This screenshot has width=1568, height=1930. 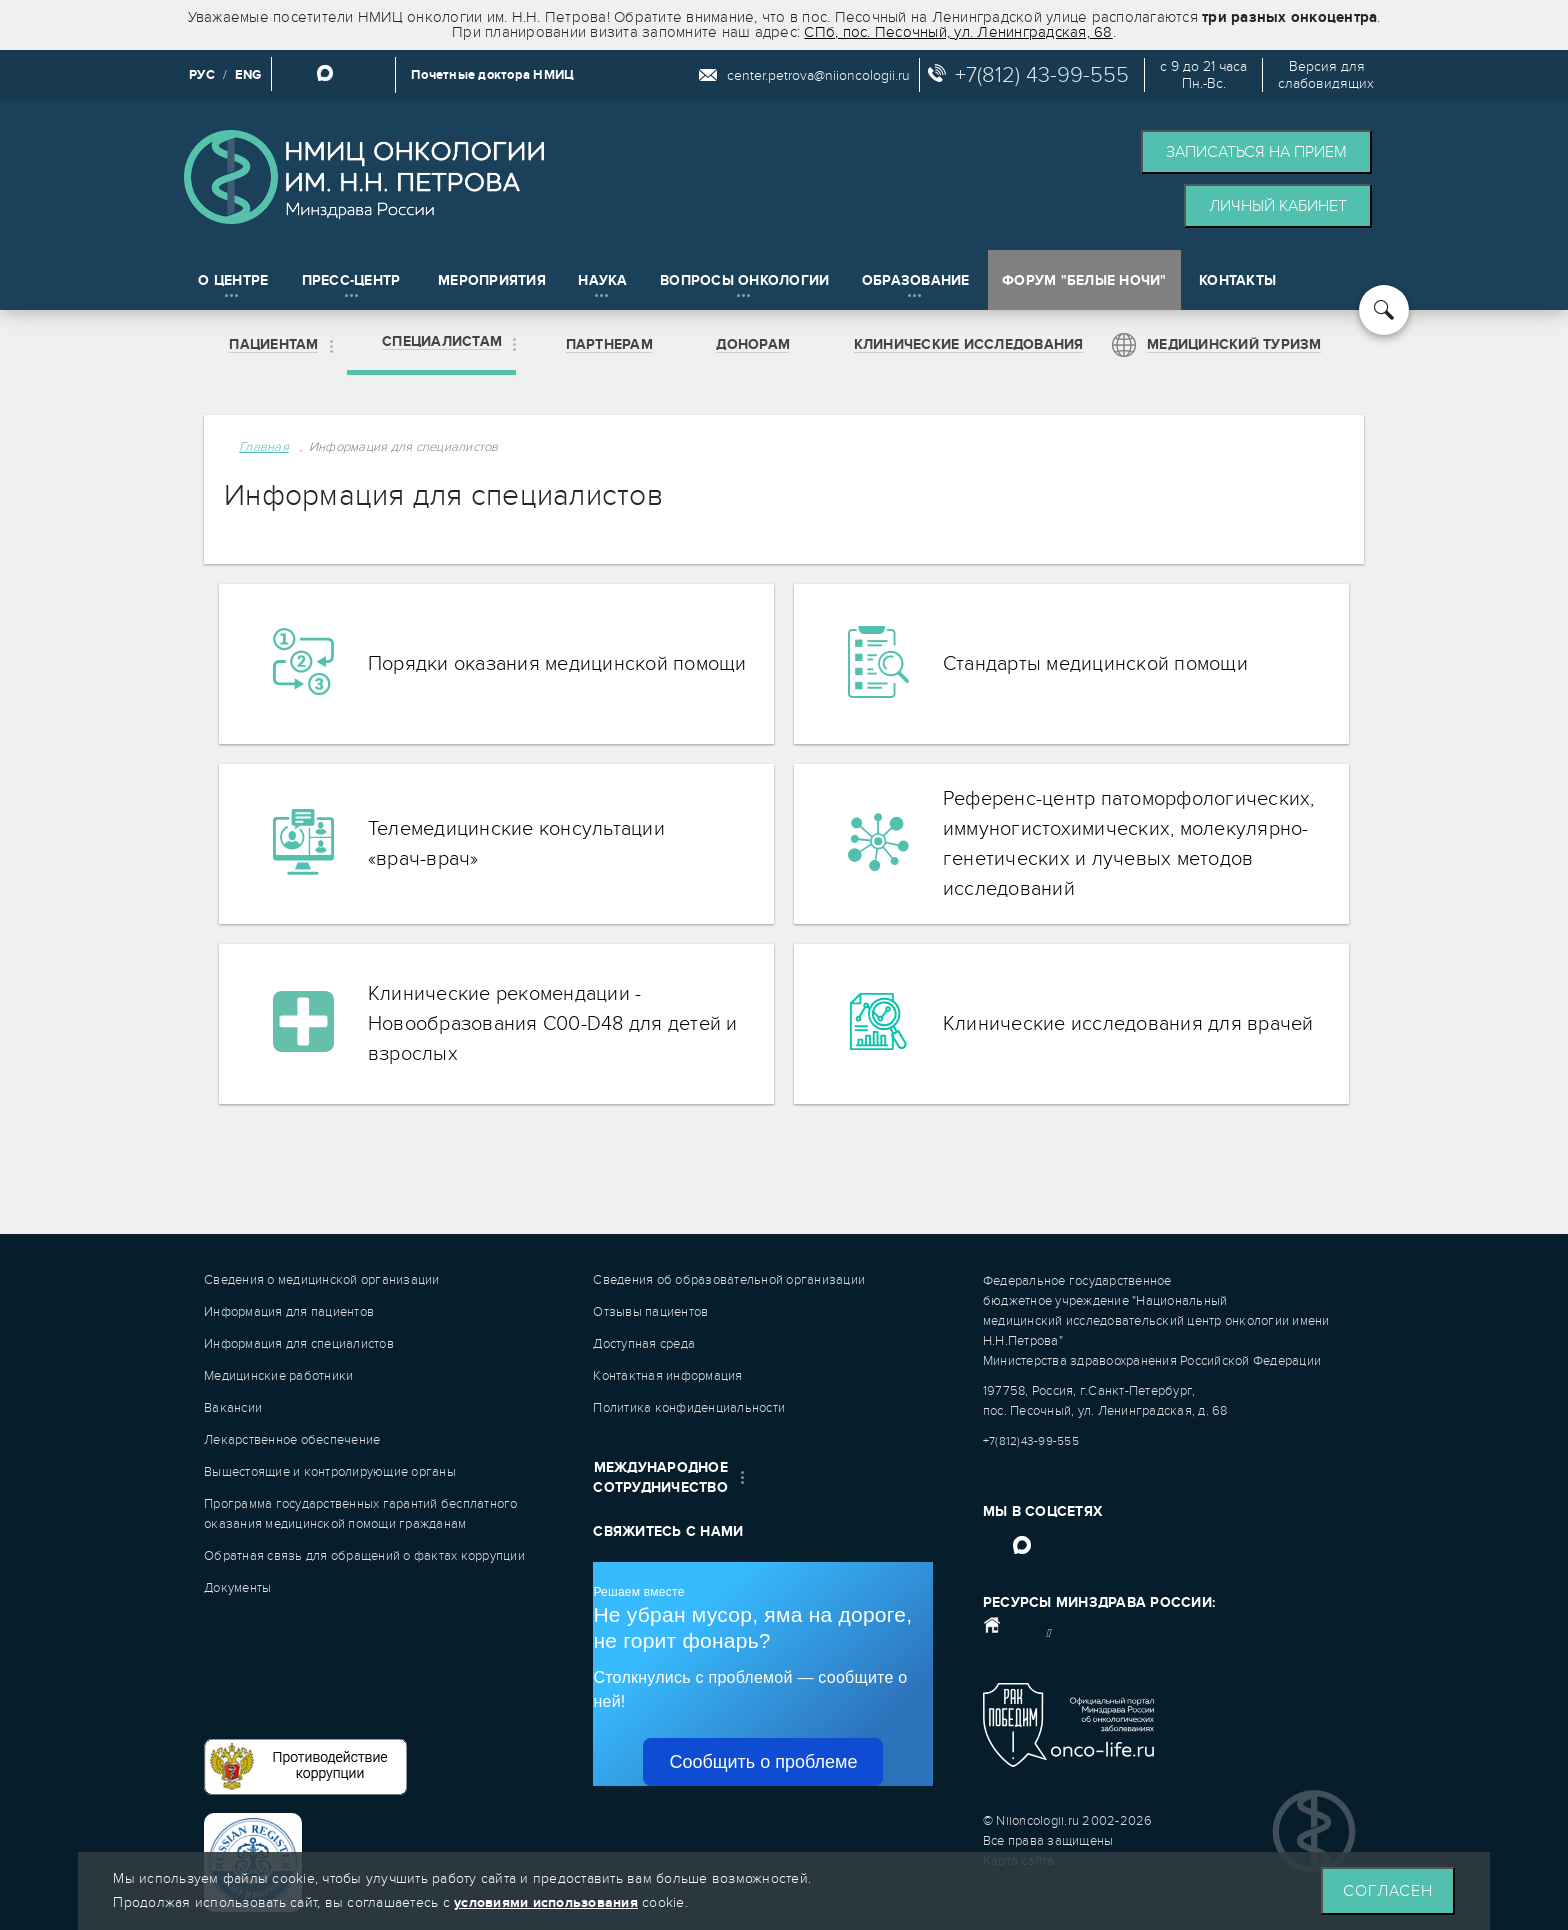 I want to click on Версия дляслабовидящих, so click(x=1326, y=75).